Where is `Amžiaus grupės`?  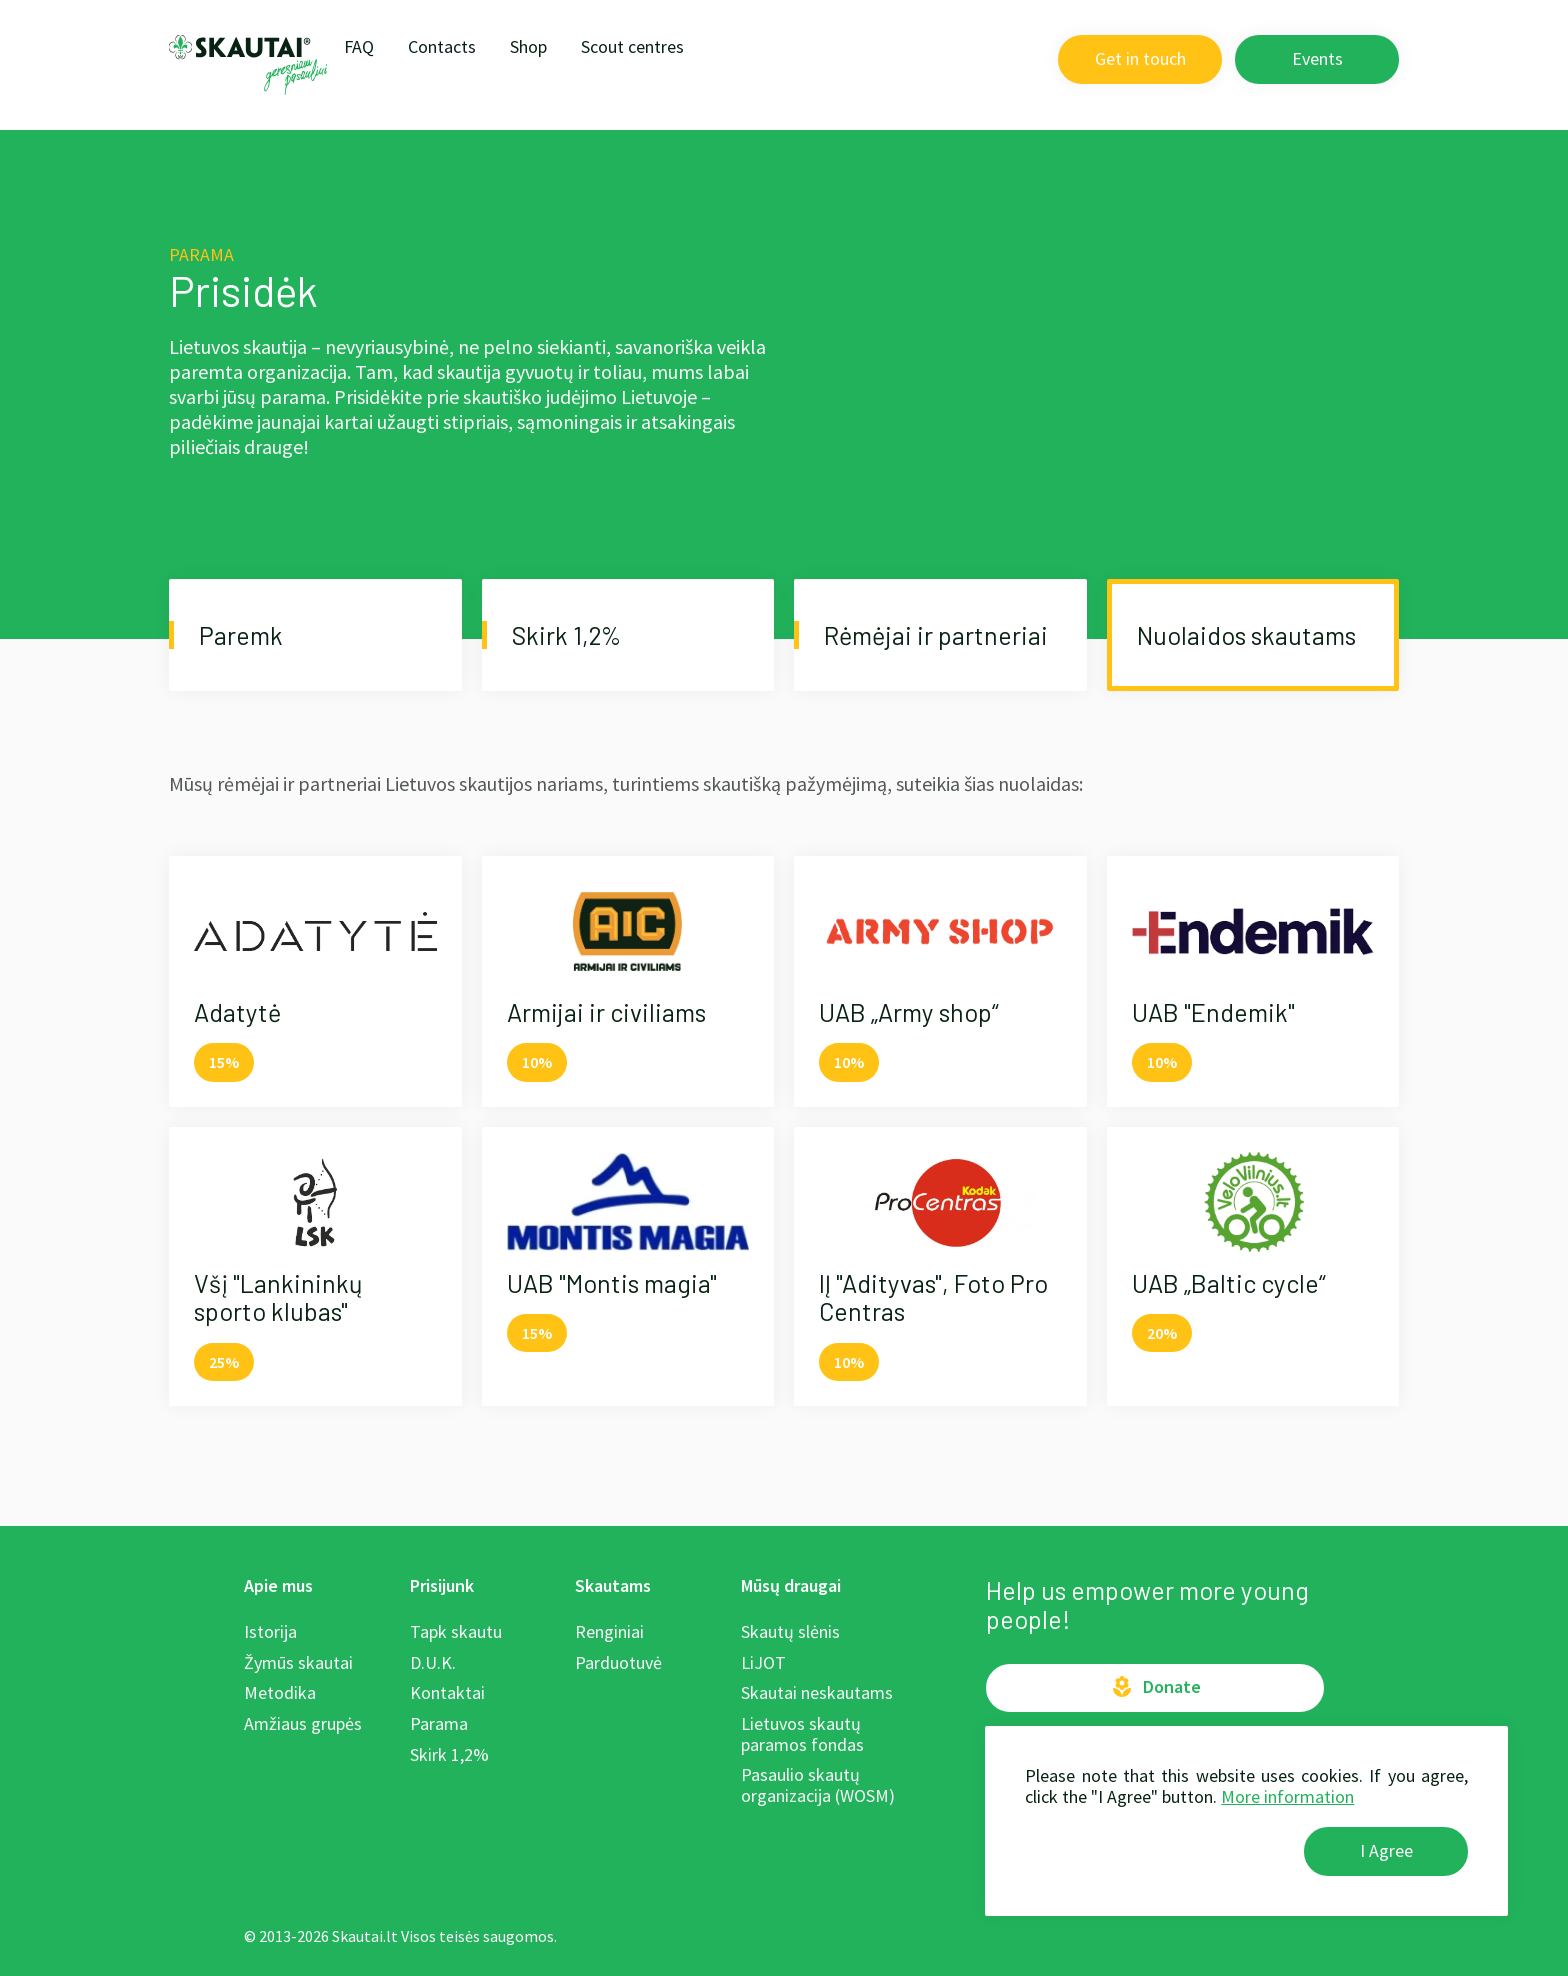
Amžiaus grupės is located at coordinates (303, 1723).